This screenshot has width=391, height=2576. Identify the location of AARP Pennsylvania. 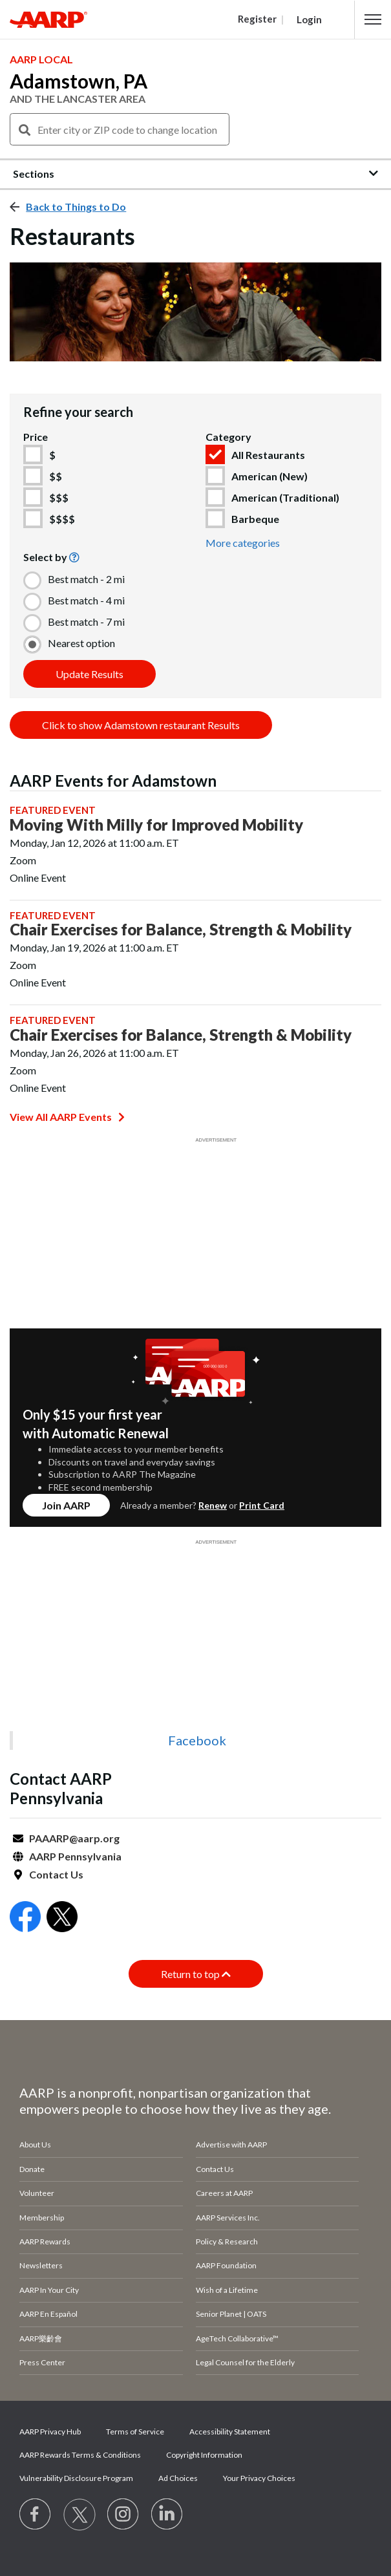
(75, 1856).